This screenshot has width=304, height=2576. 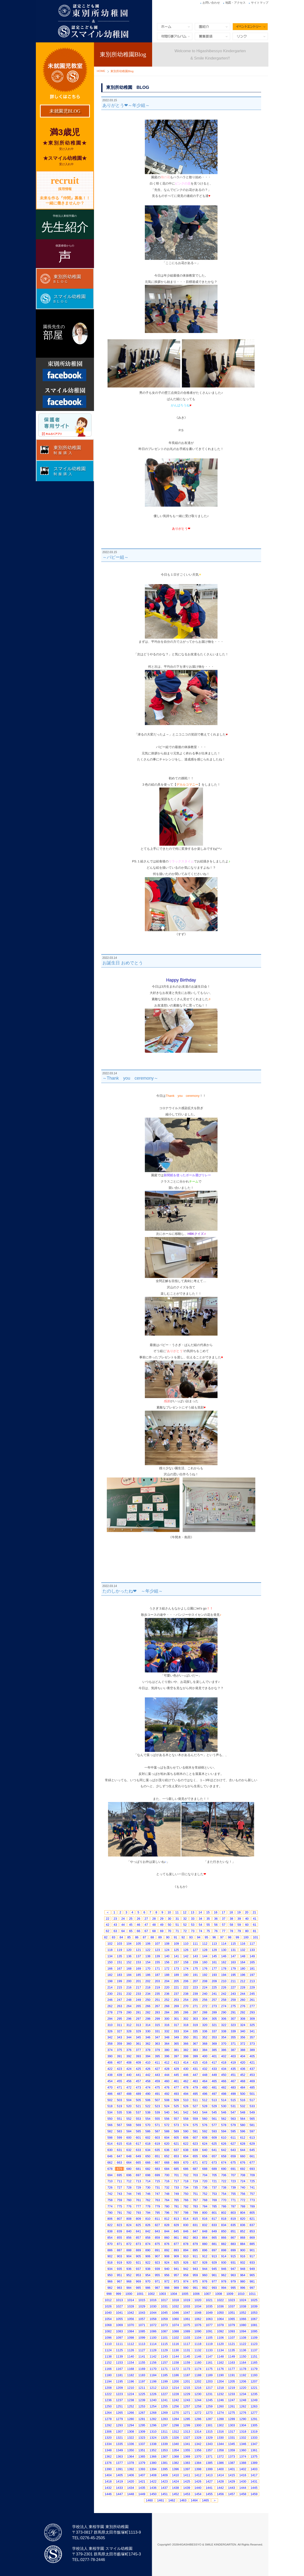 I want to click on 387, so click(x=233, y=2050).